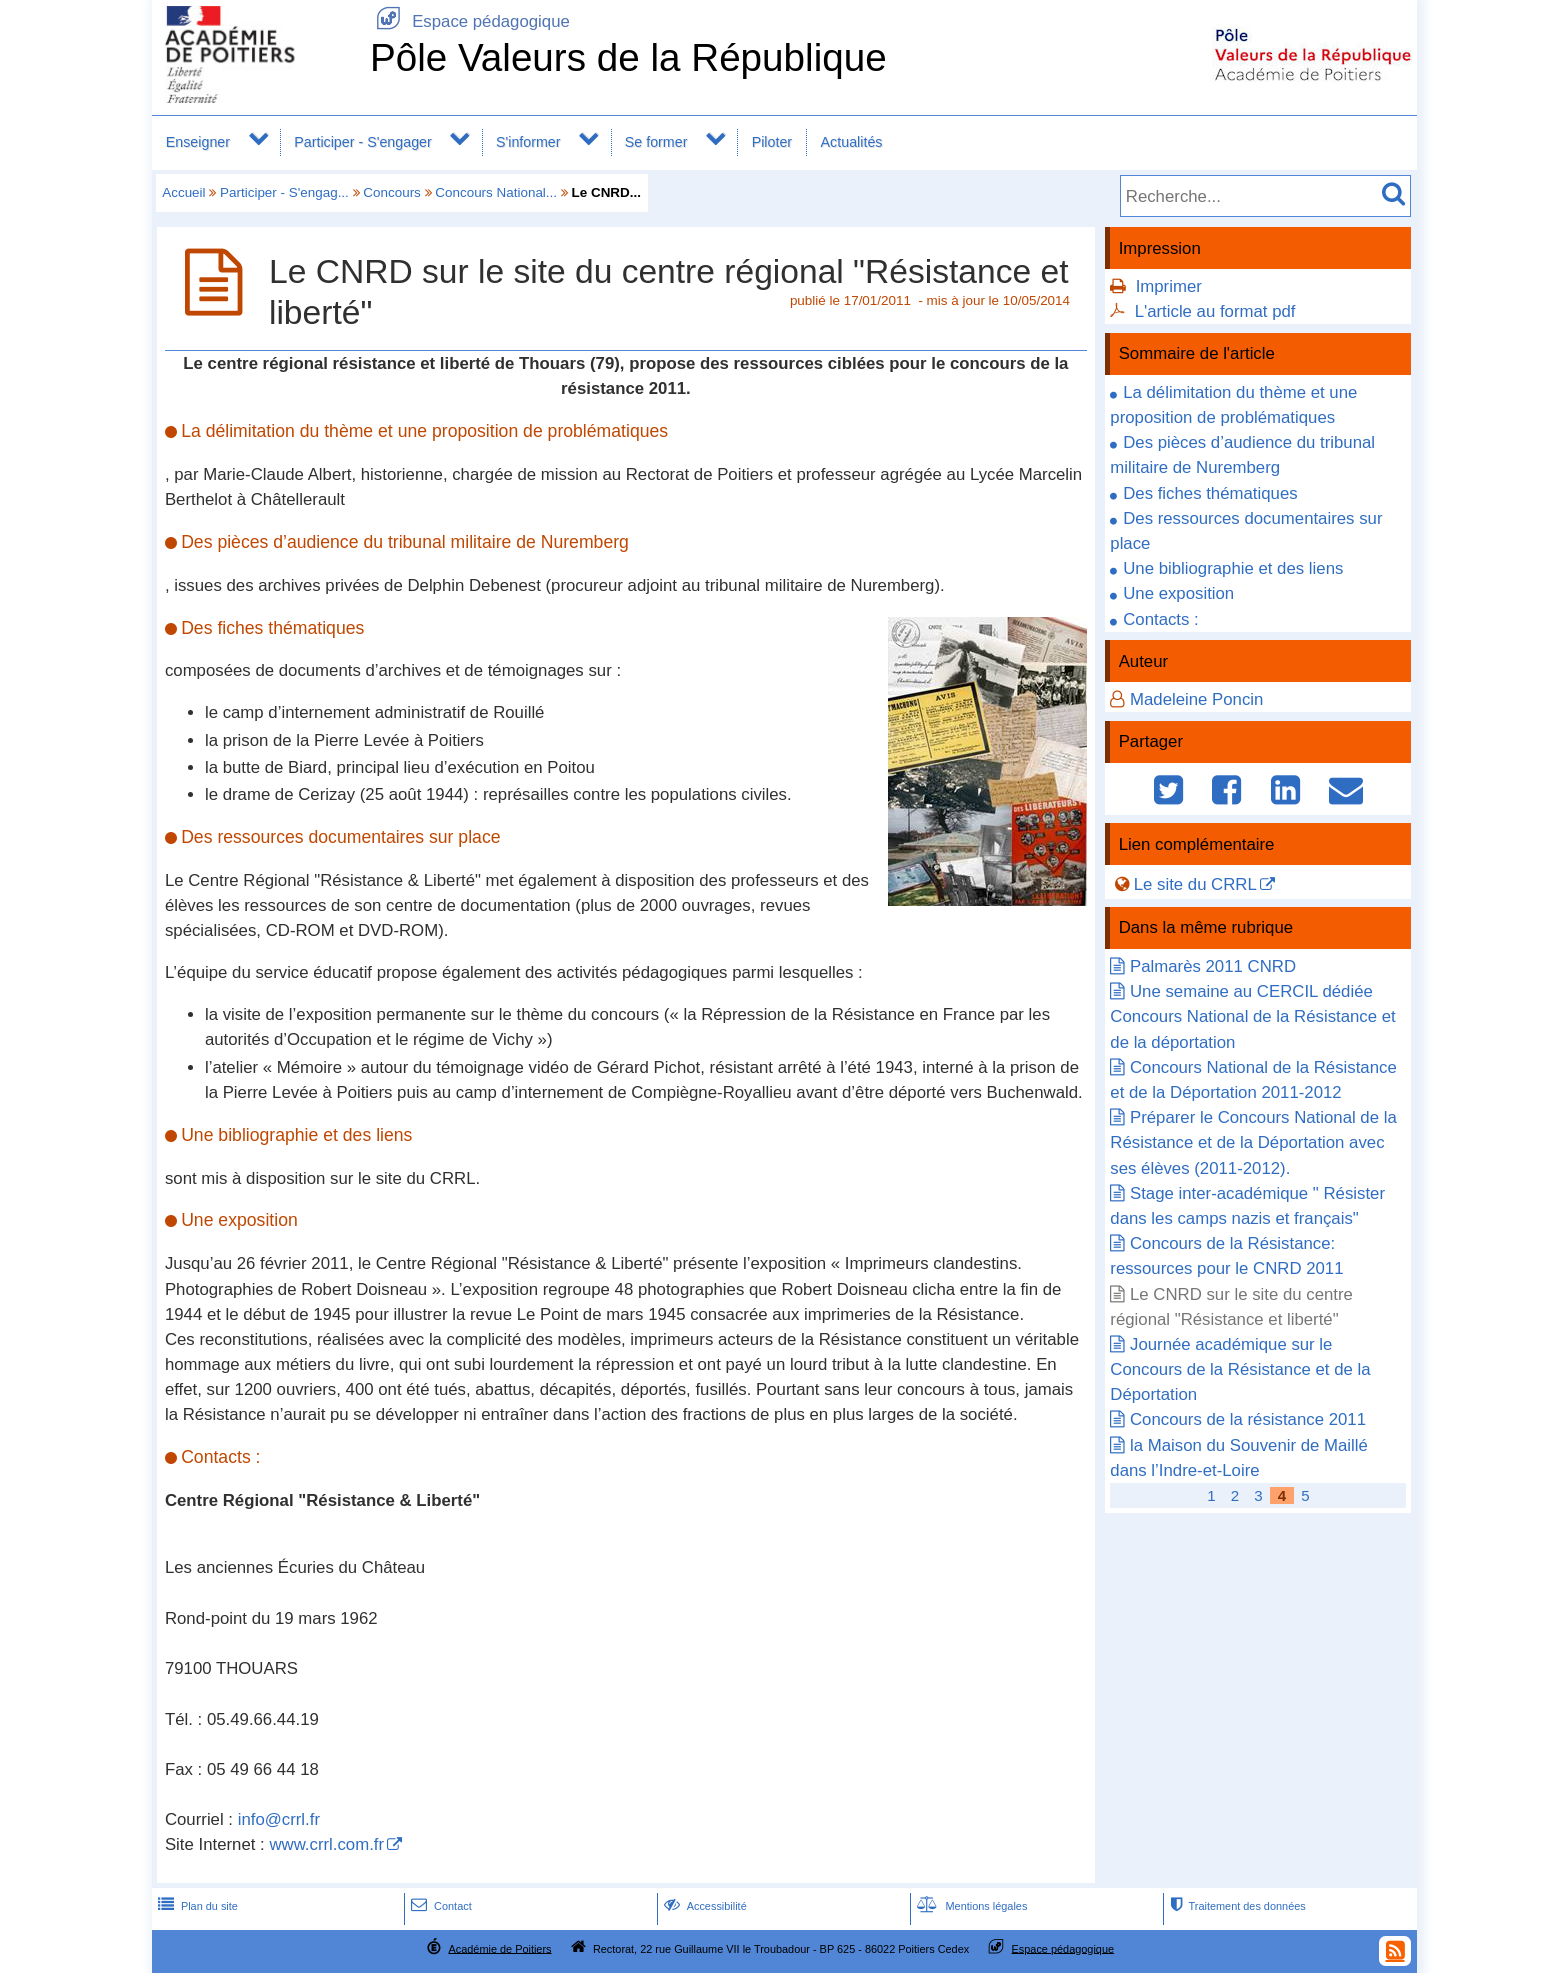  Describe the element at coordinates (1178, 593) in the screenshot. I see `Une exposition` at that location.